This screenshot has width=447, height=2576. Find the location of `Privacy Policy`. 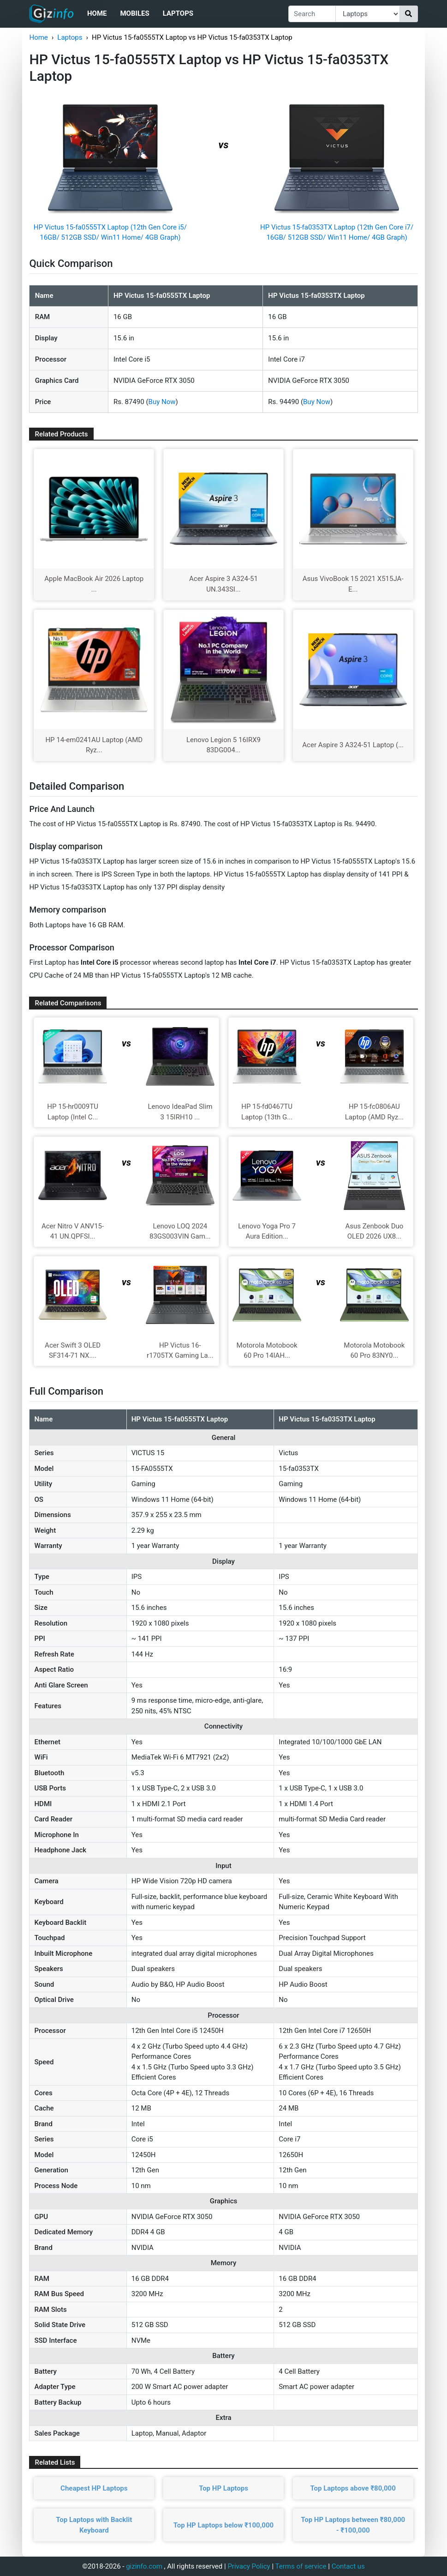

Privacy Policy is located at coordinates (248, 2566).